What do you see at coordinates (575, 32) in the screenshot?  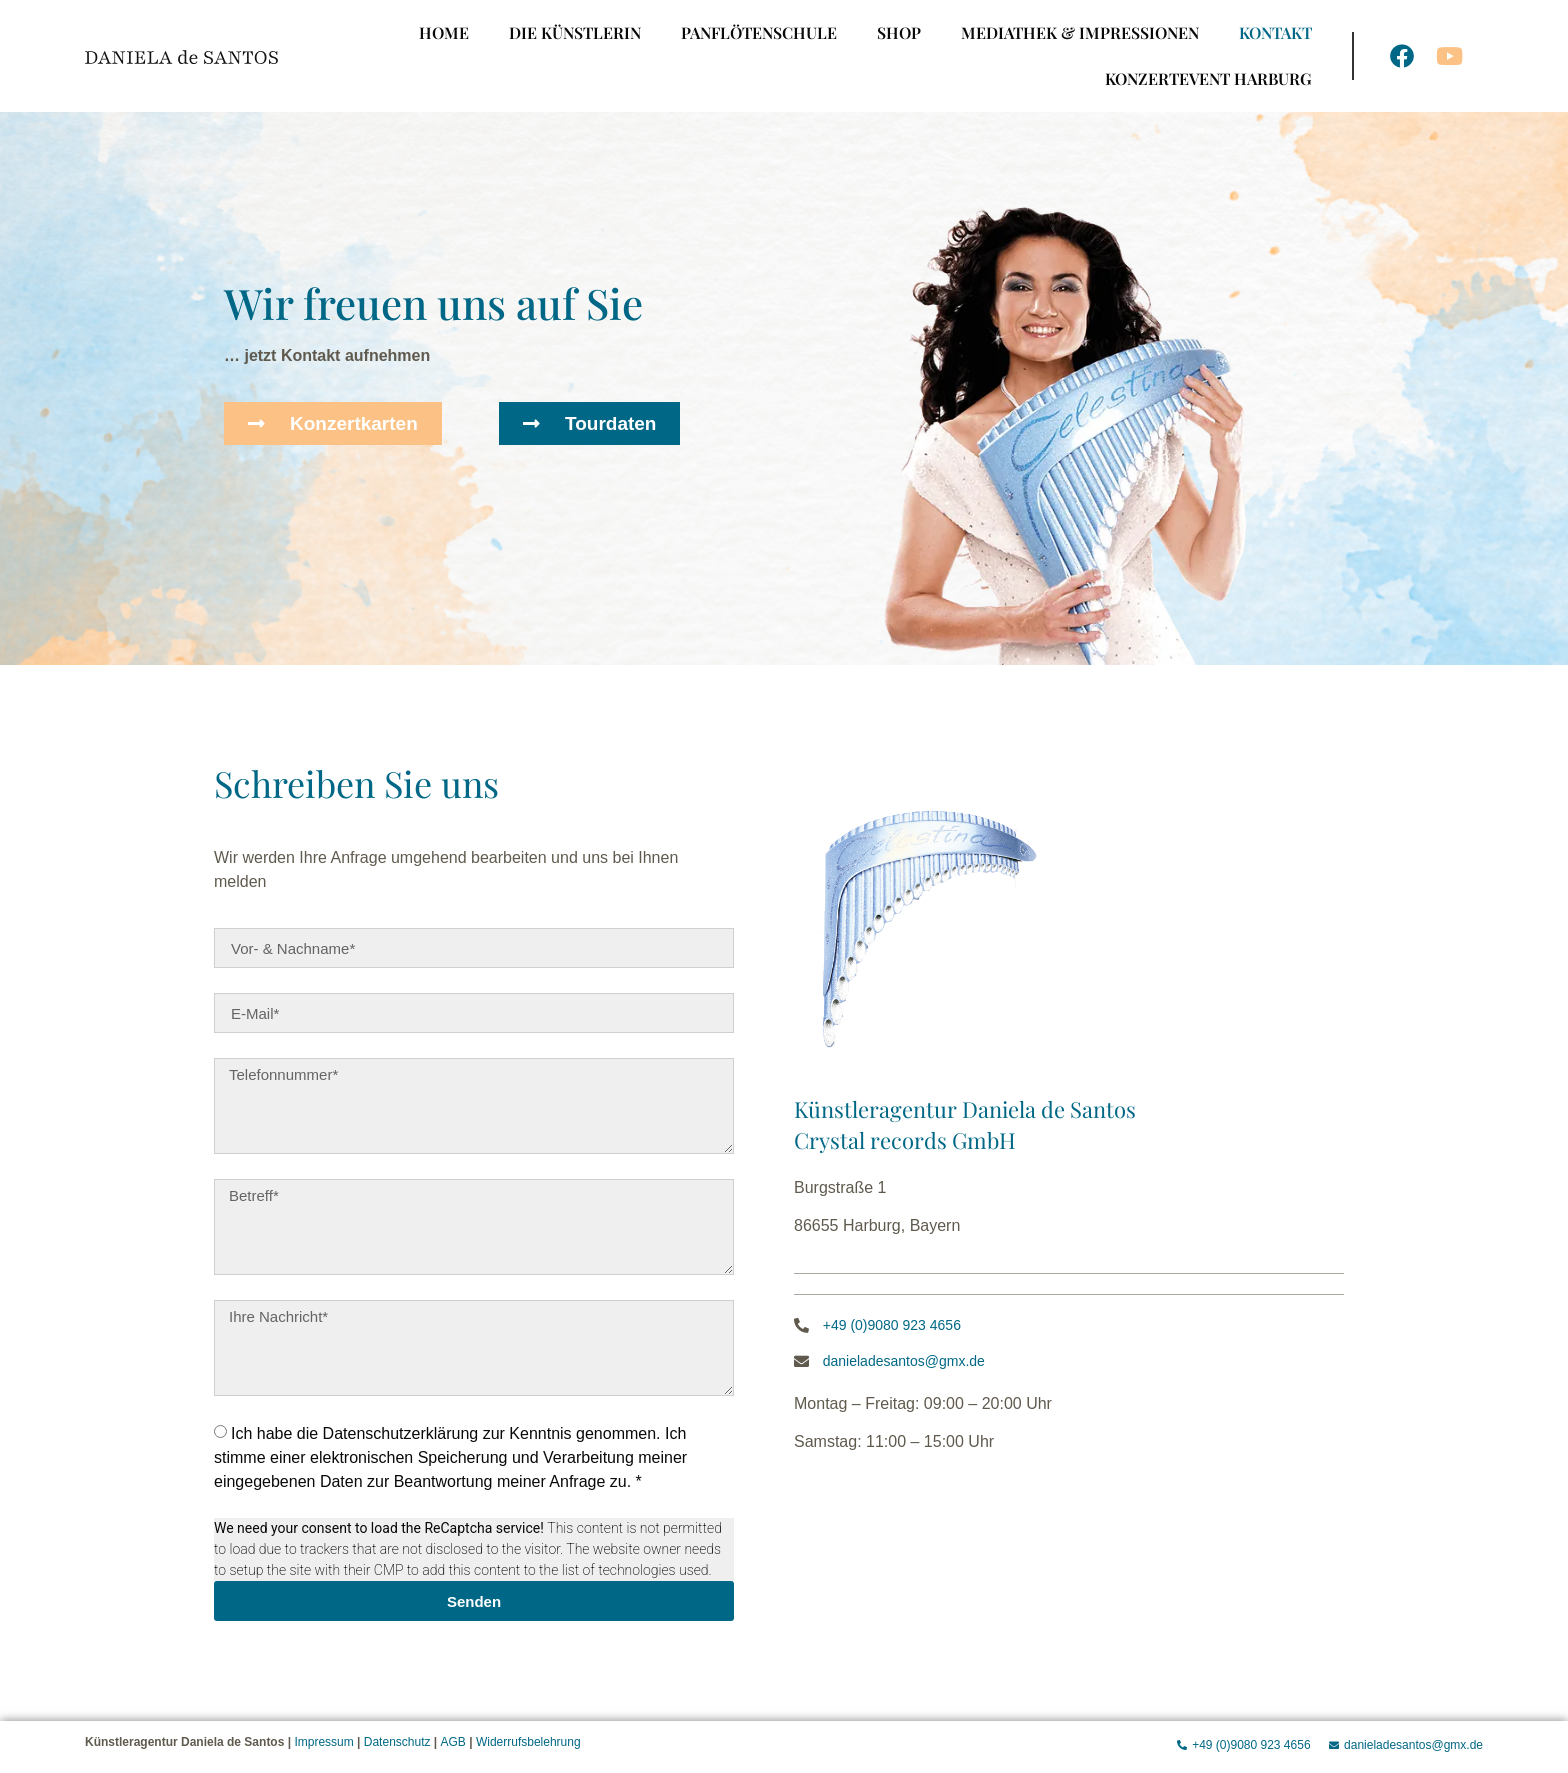 I see `Die Künstlerin` at bounding box center [575, 32].